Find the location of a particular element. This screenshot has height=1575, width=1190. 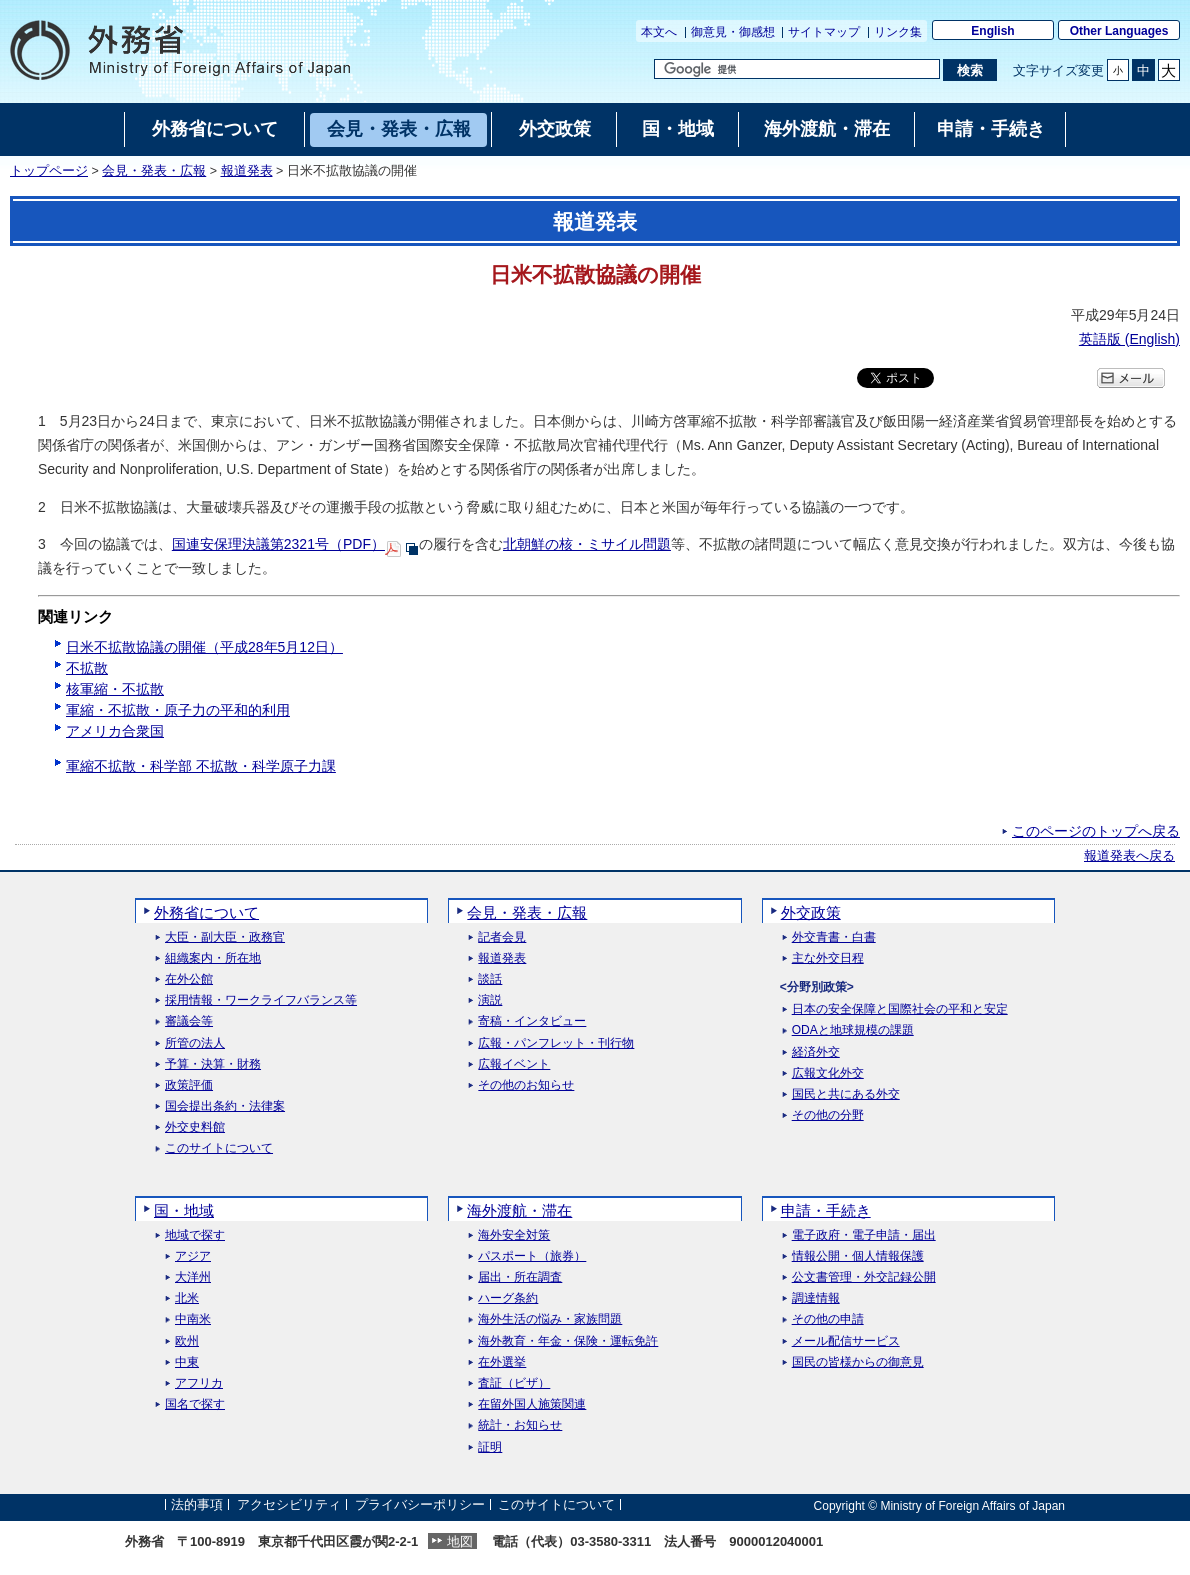

リンク集 is located at coordinates (898, 32).